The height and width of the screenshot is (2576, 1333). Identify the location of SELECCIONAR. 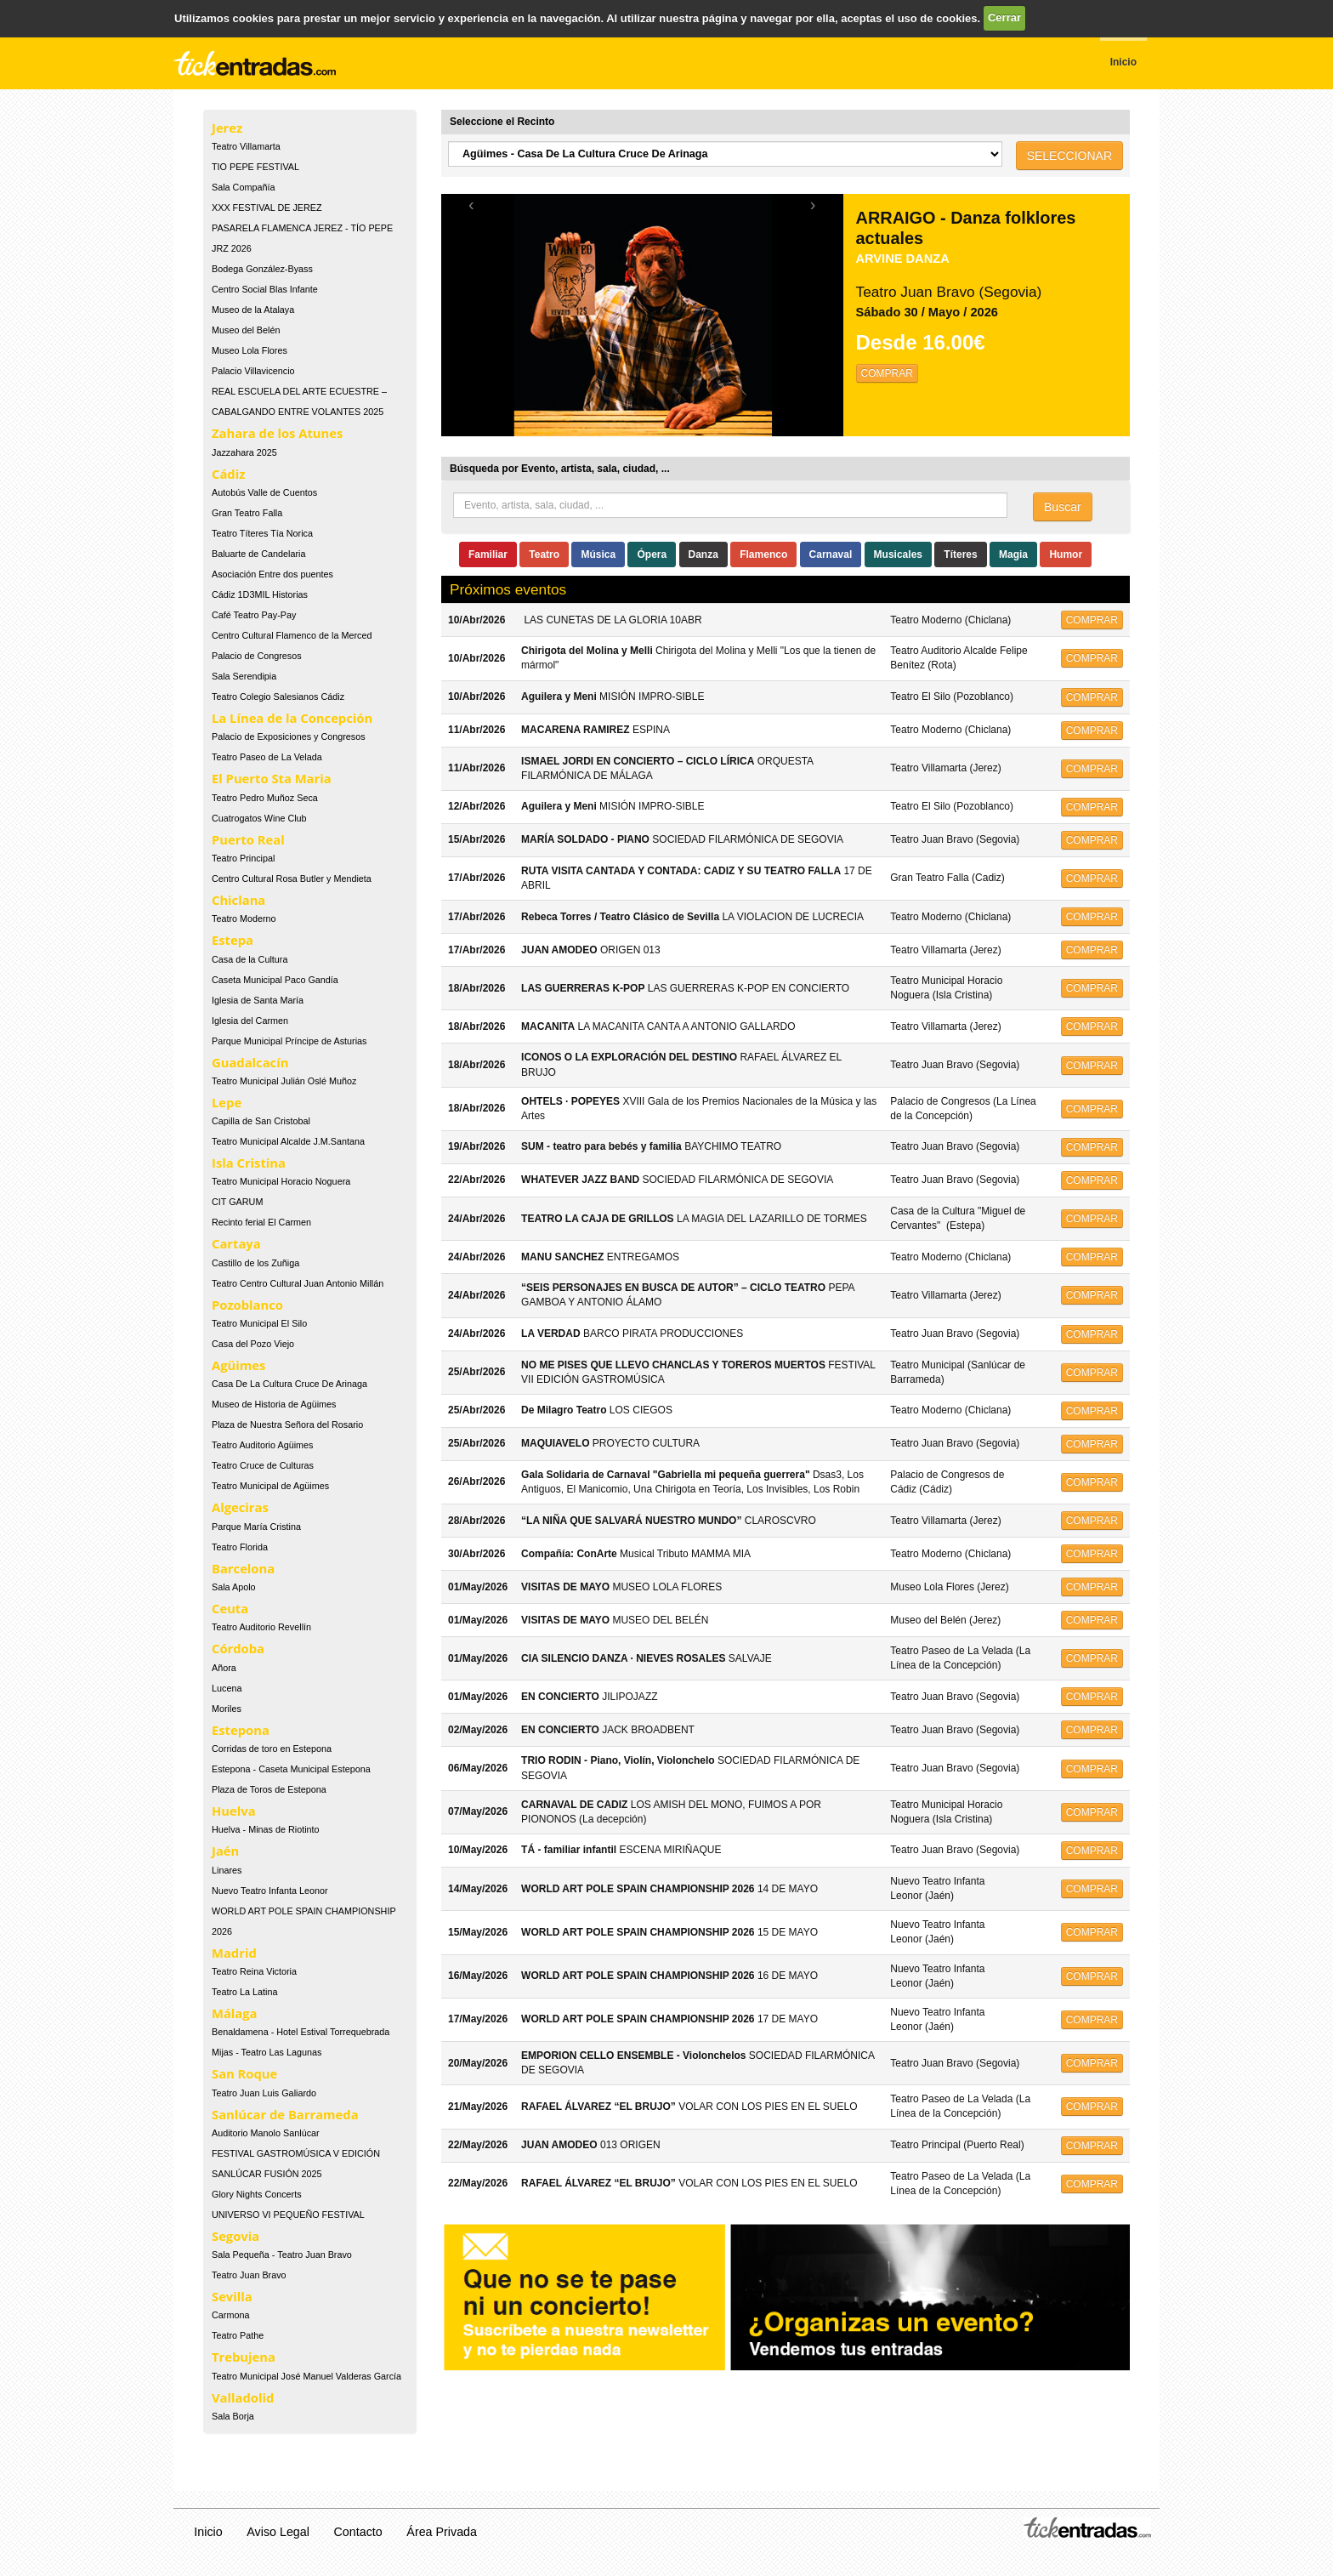
(1069, 155).